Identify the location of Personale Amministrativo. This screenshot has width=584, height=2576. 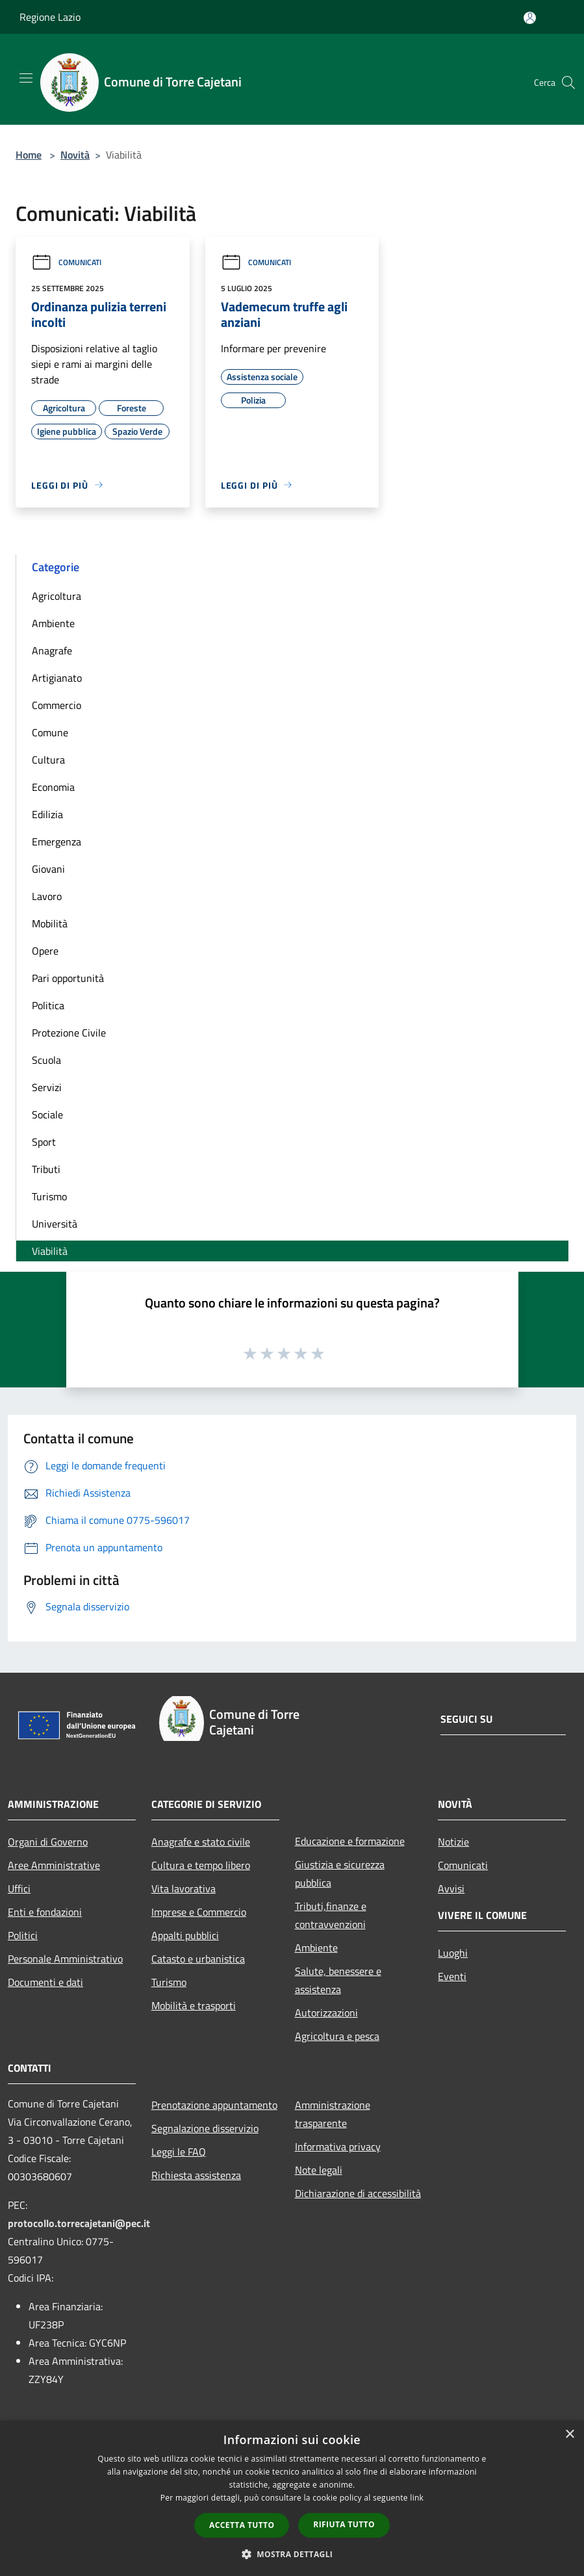
(65, 1958).